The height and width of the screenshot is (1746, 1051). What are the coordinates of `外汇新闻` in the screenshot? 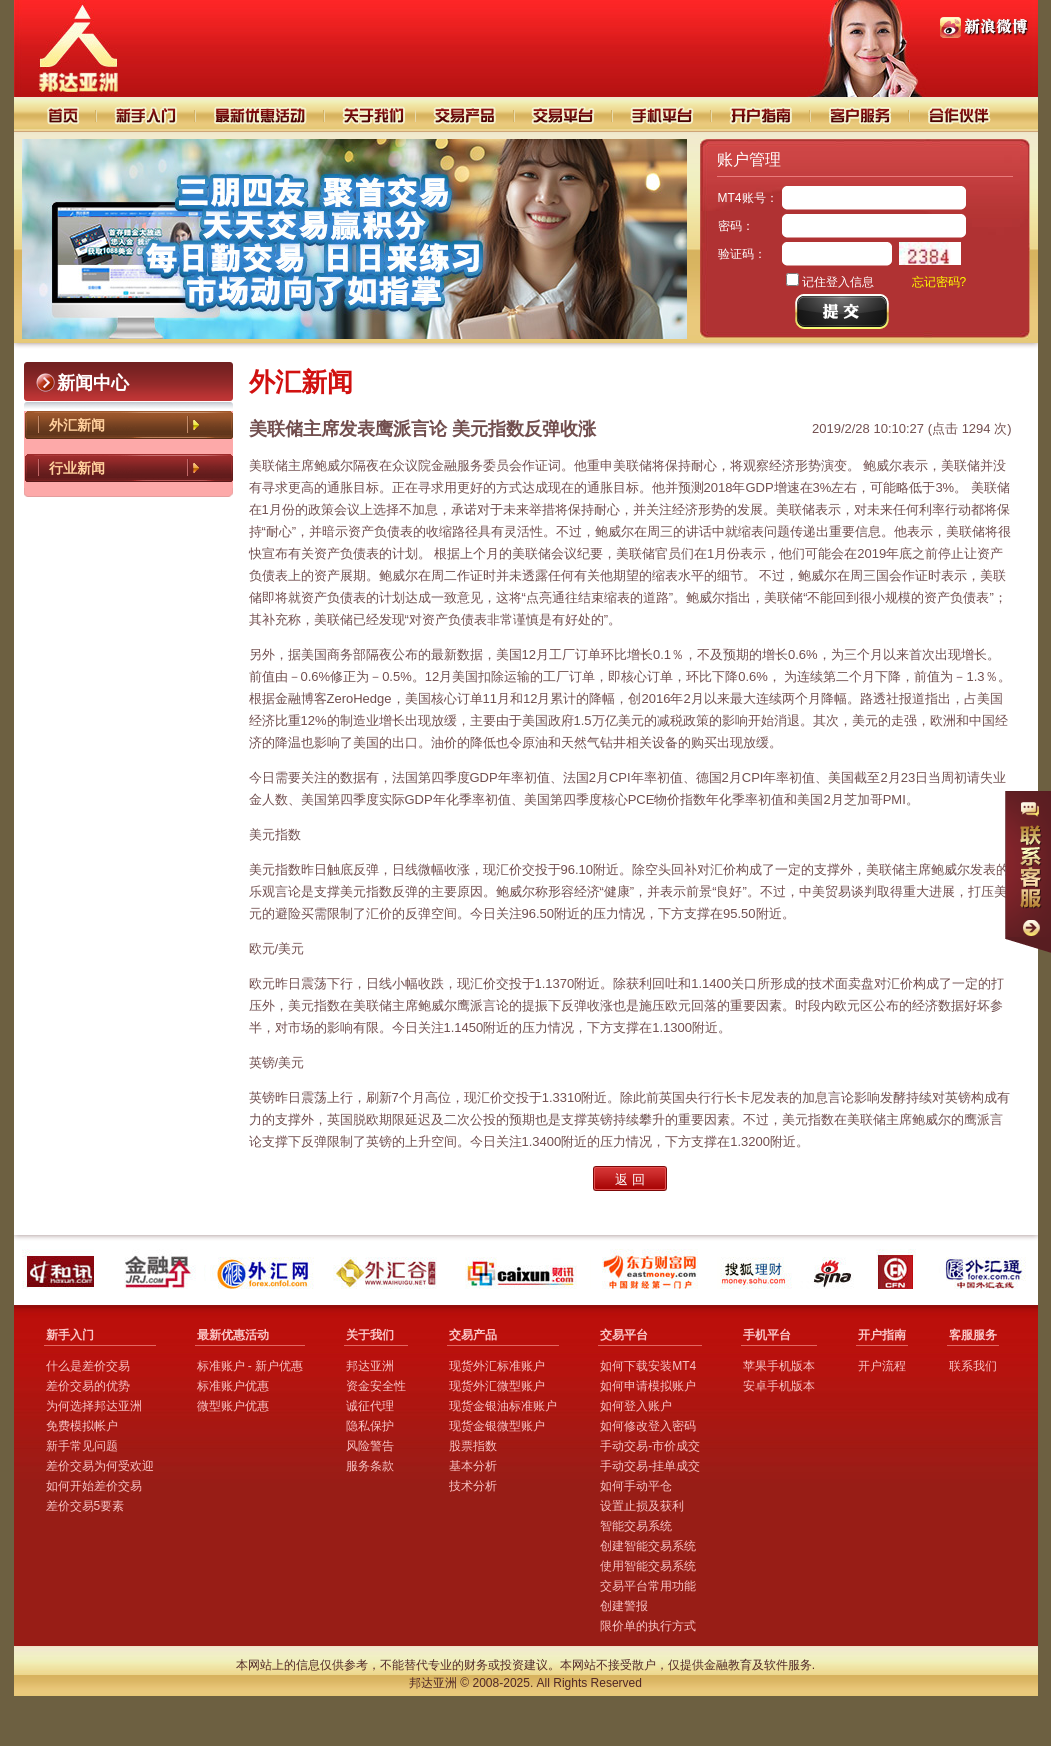 It's located at (77, 425).